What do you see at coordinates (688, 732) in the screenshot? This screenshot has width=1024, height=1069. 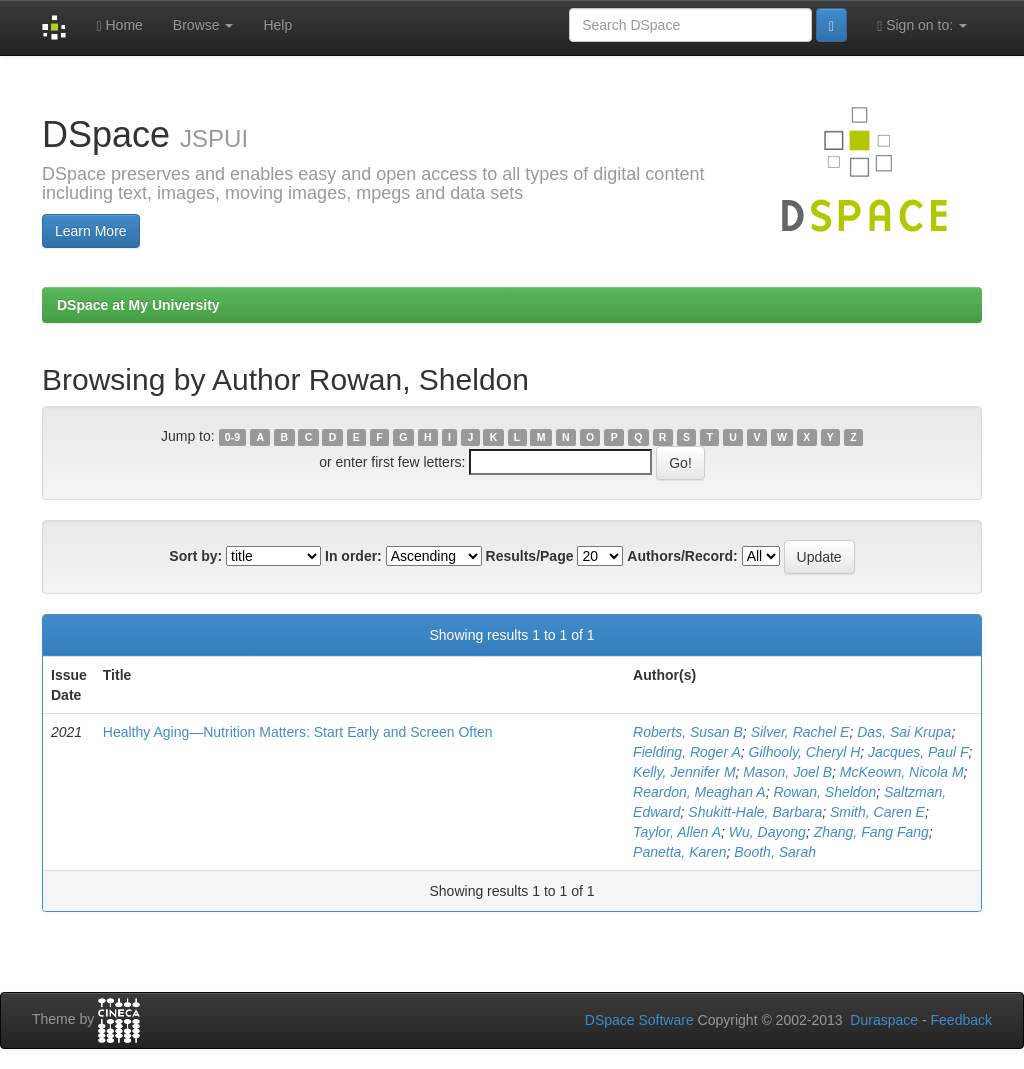 I see `Roberts, Susan B` at bounding box center [688, 732].